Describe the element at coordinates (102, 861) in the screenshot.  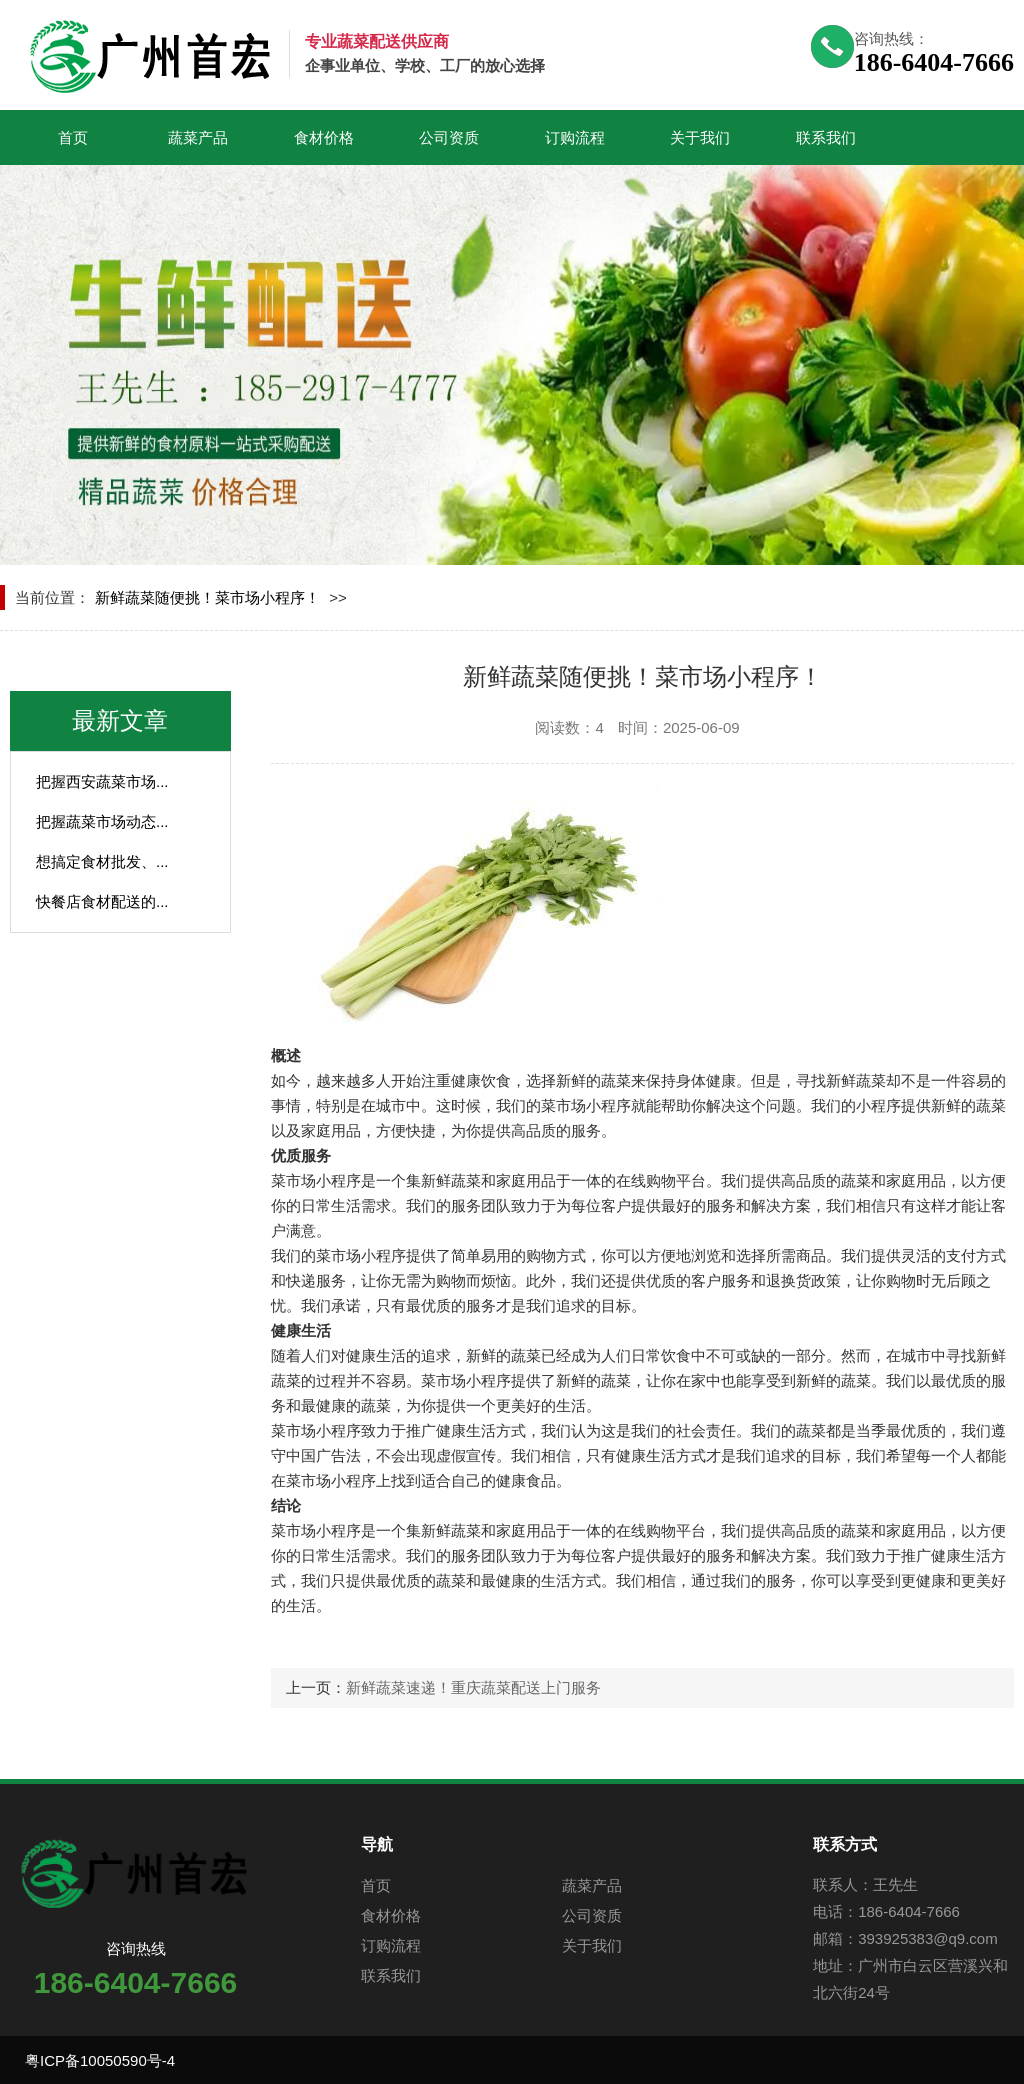
I see `想搞定食材批发、...` at that location.